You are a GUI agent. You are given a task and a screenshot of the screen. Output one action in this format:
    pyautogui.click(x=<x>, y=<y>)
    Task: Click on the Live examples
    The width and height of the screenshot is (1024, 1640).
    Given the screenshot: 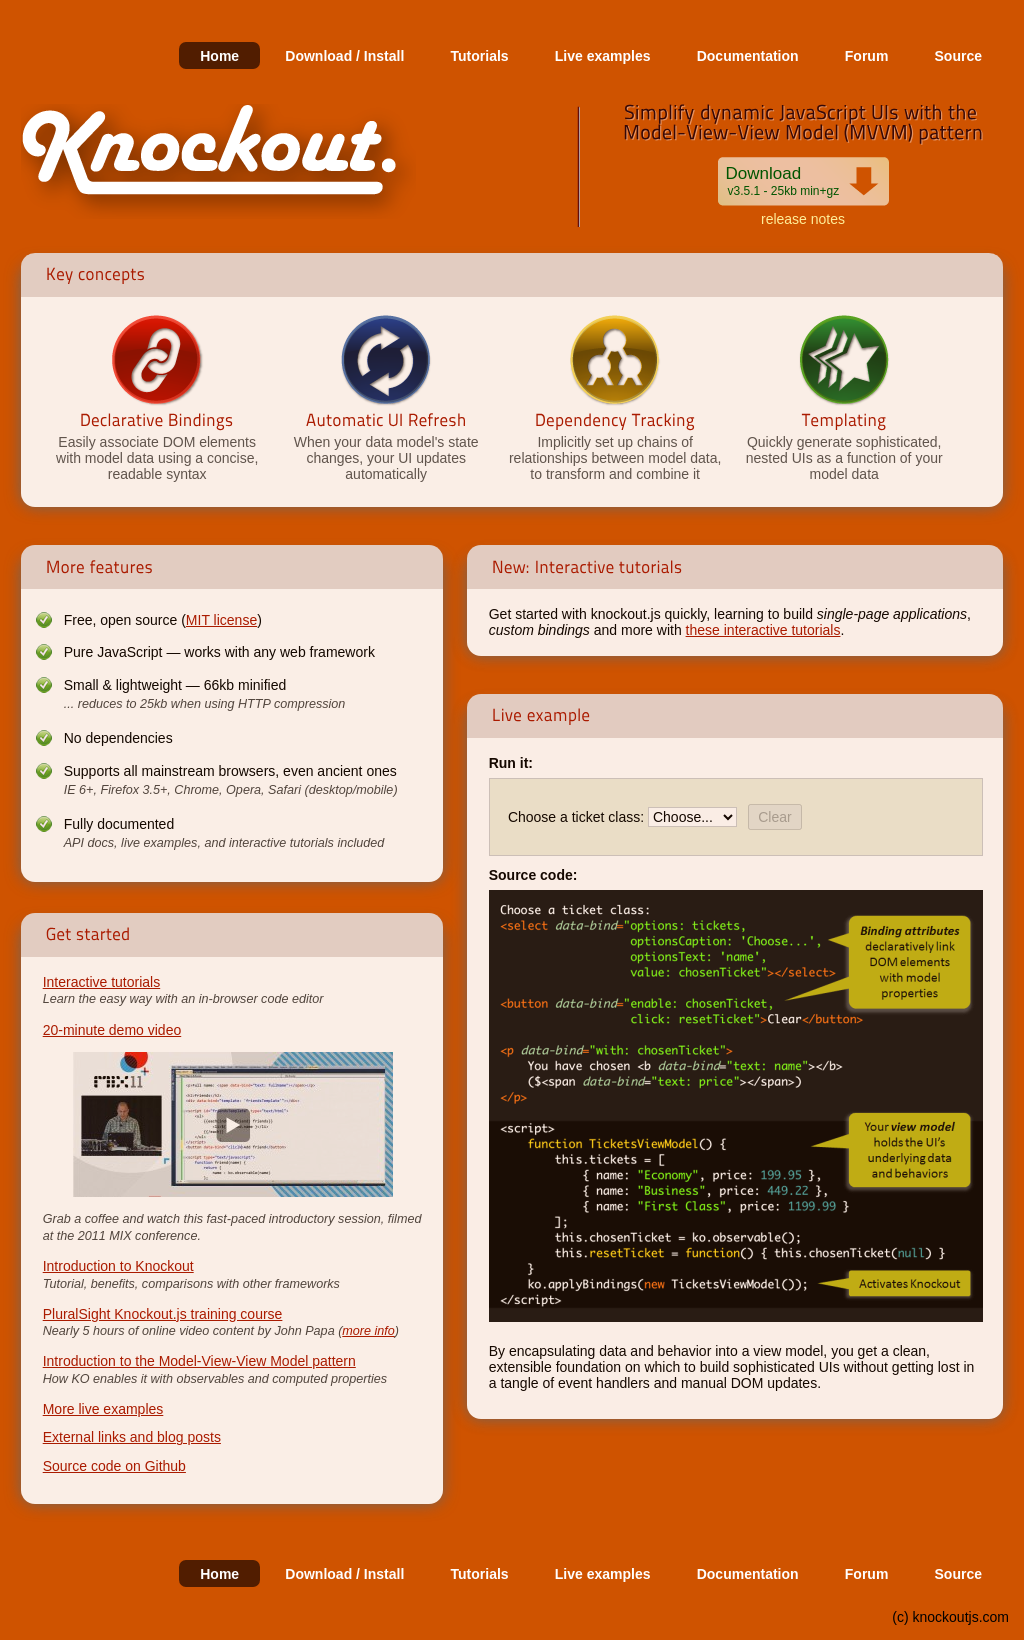 What is the action you would take?
    pyautogui.click(x=603, y=56)
    